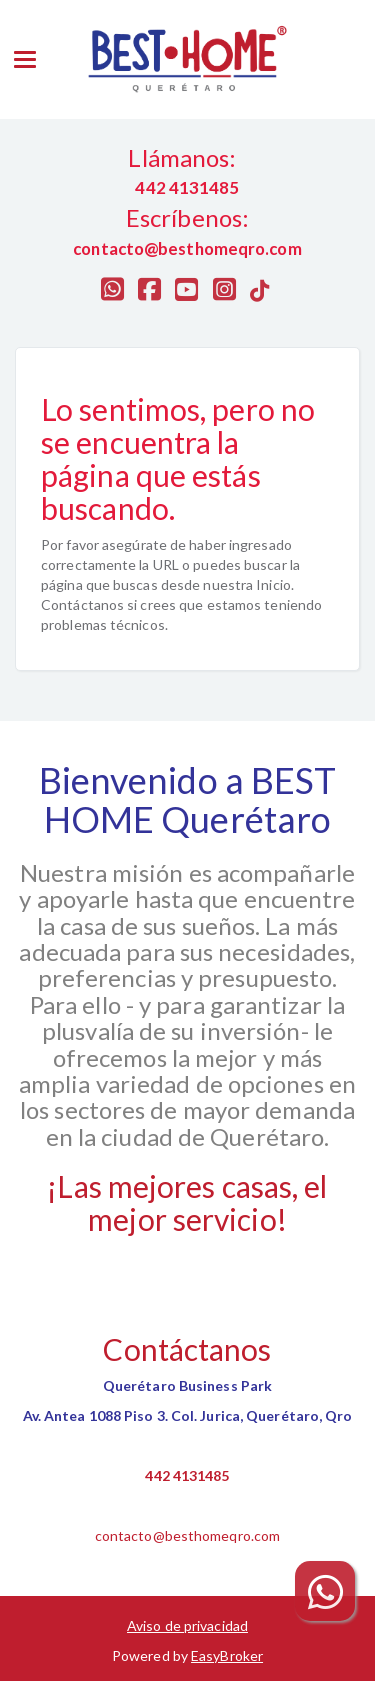 The width and height of the screenshot is (375, 1681). What do you see at coordinates (187, 1625) in the screenshot?
I see `Aviso de privacidad` at bounding box center [187, 1625].